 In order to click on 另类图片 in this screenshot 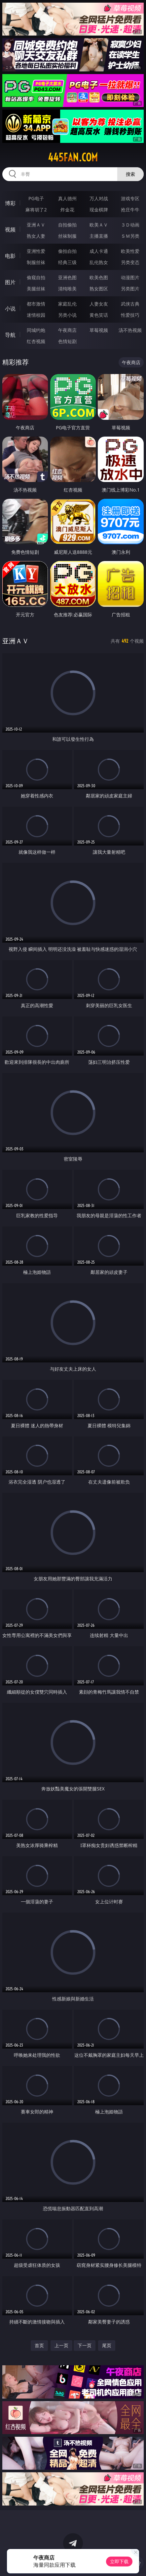, I will do `click(130, 288)`.